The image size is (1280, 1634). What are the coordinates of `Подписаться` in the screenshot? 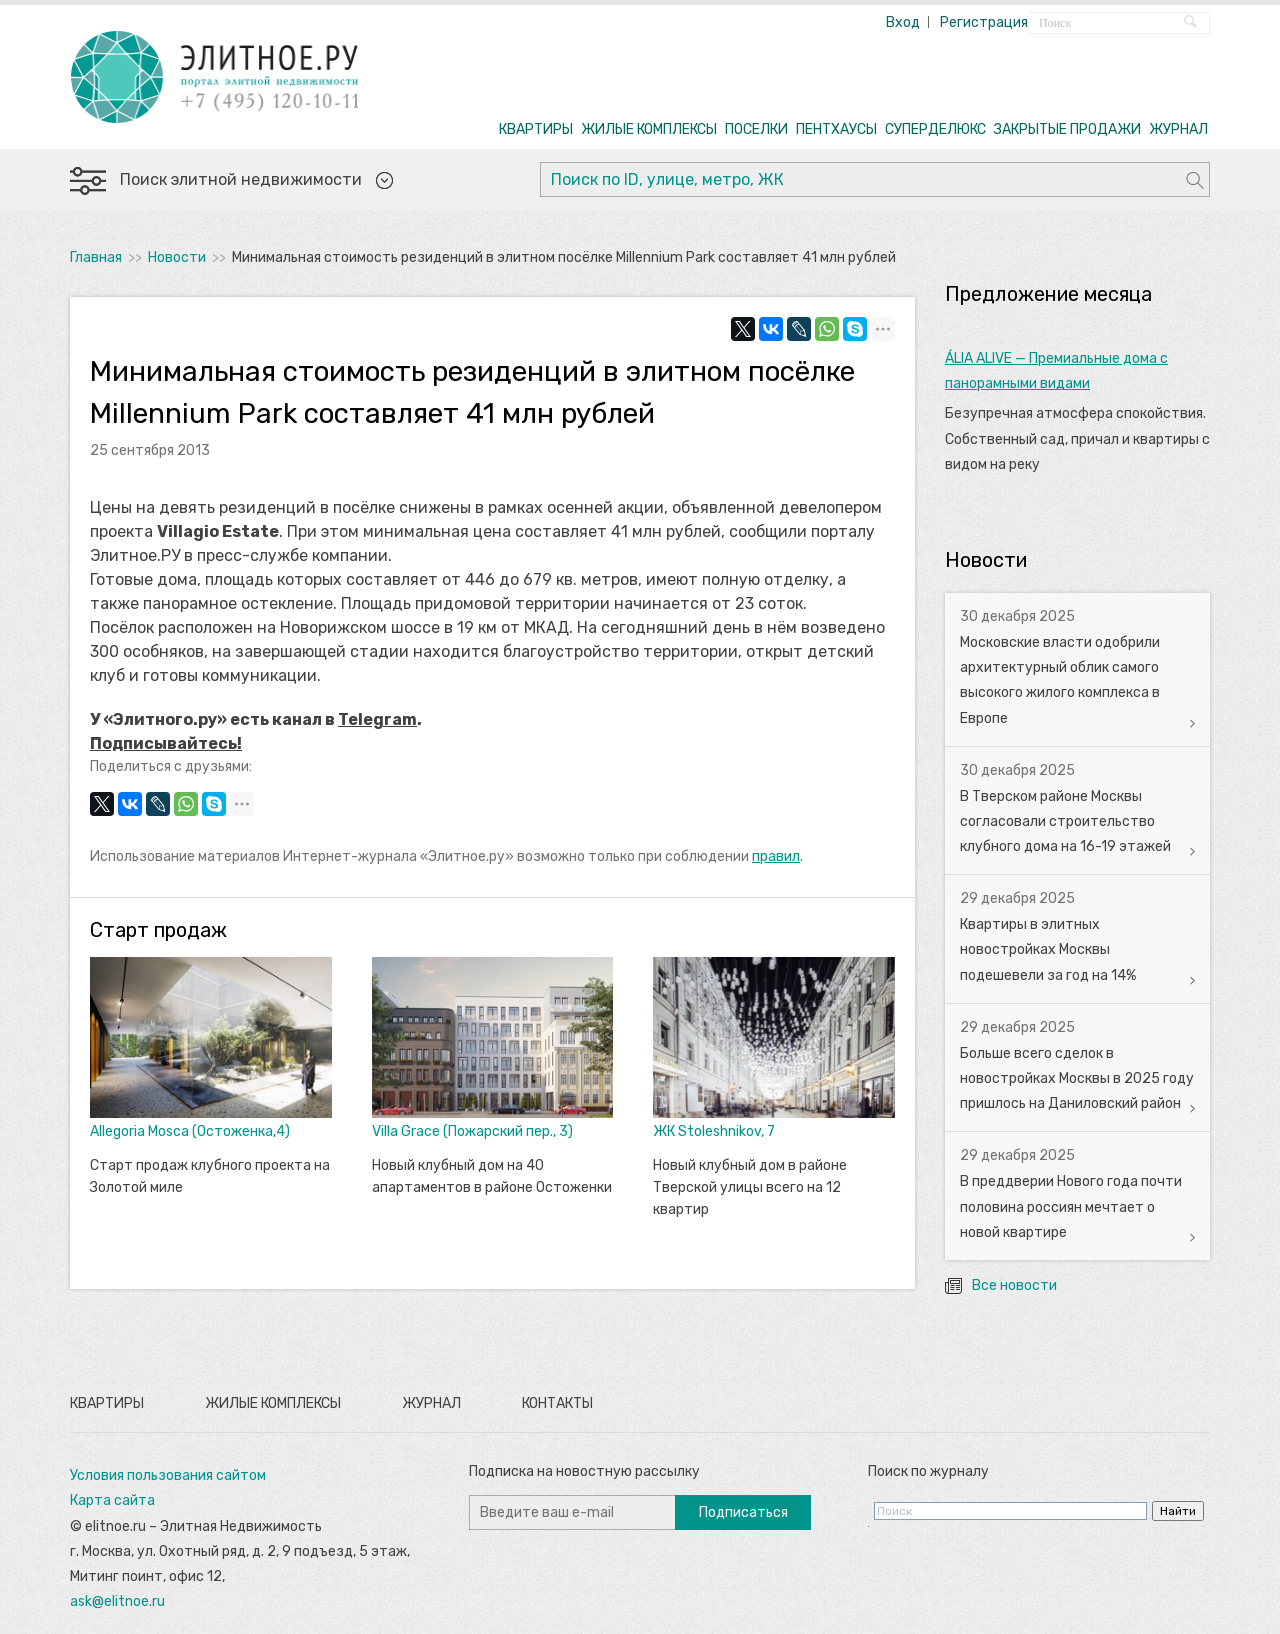 It's located at (743, 1512).